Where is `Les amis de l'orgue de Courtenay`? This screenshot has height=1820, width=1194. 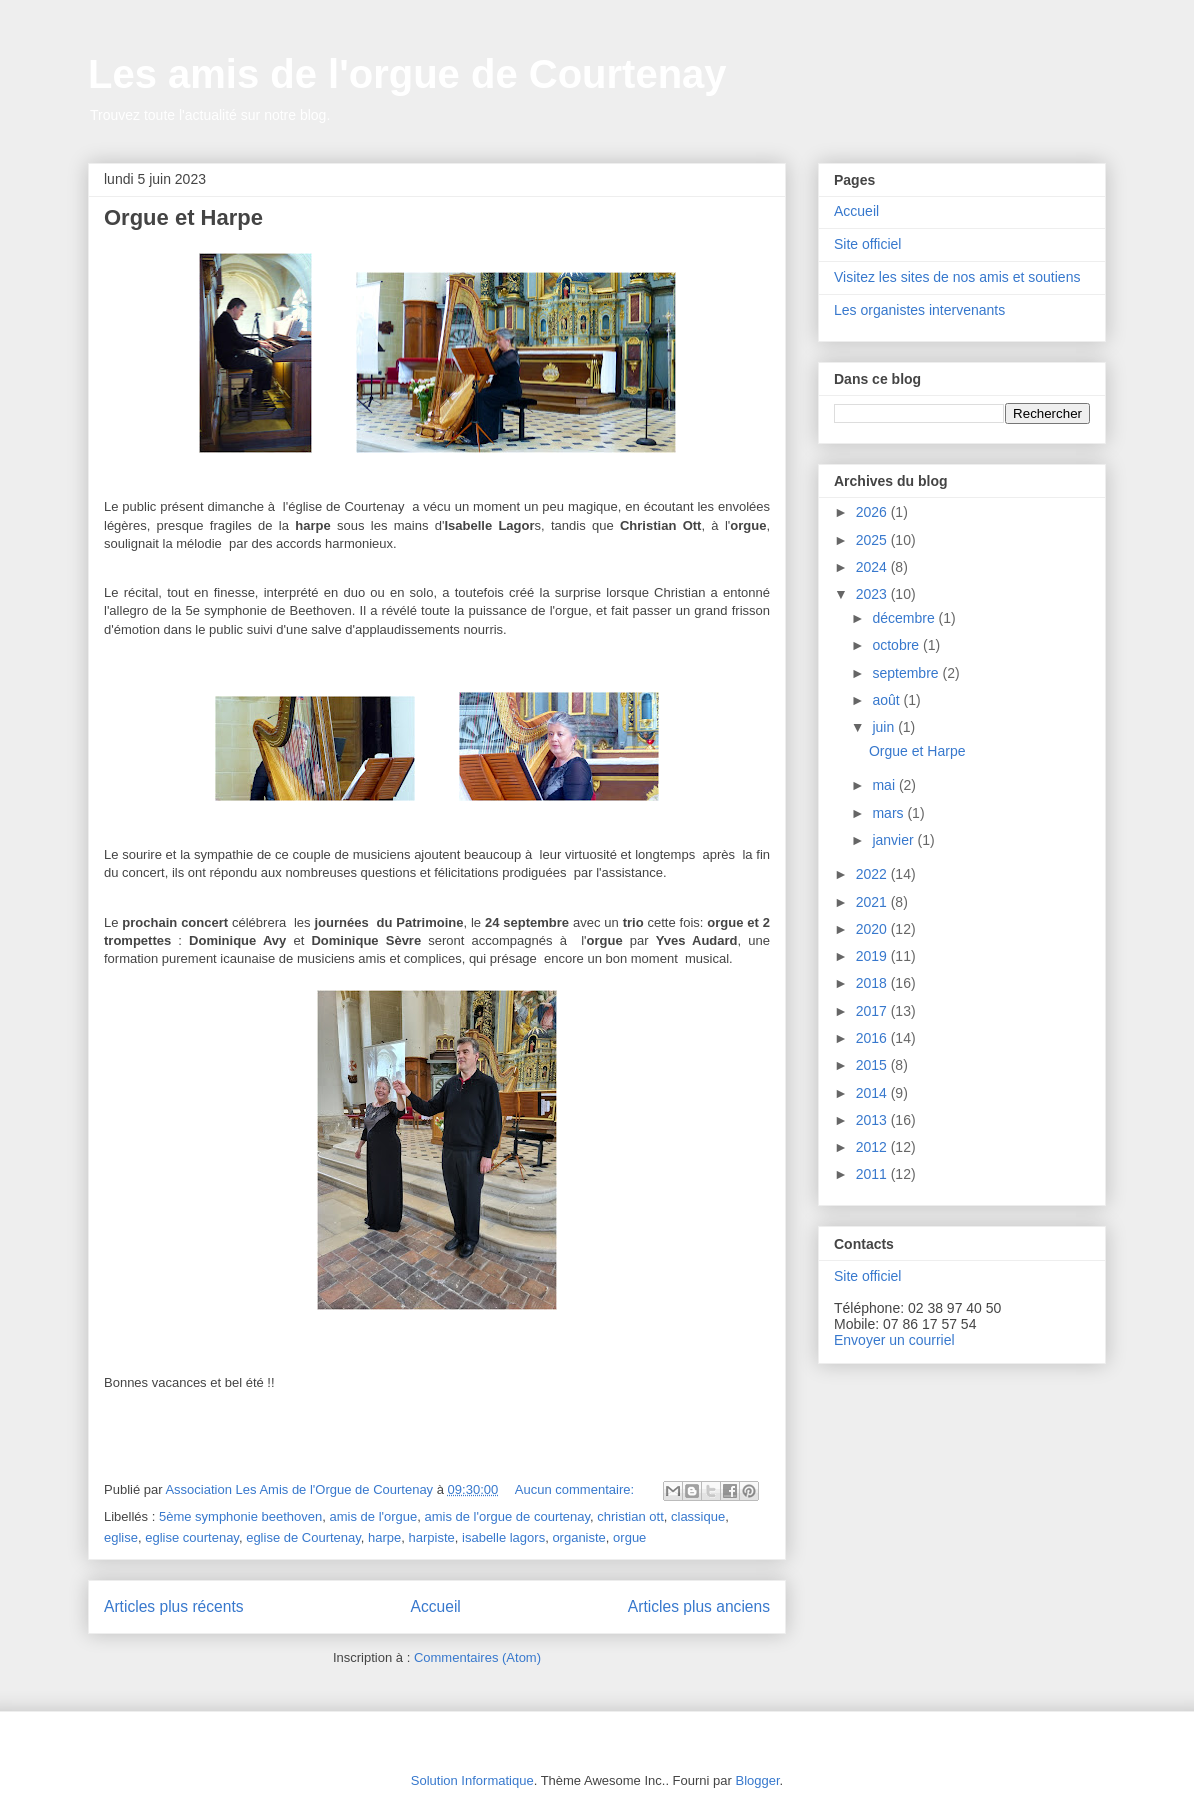
Les amis de l'orgue de Courtenay is located at coordinates (407, 74).